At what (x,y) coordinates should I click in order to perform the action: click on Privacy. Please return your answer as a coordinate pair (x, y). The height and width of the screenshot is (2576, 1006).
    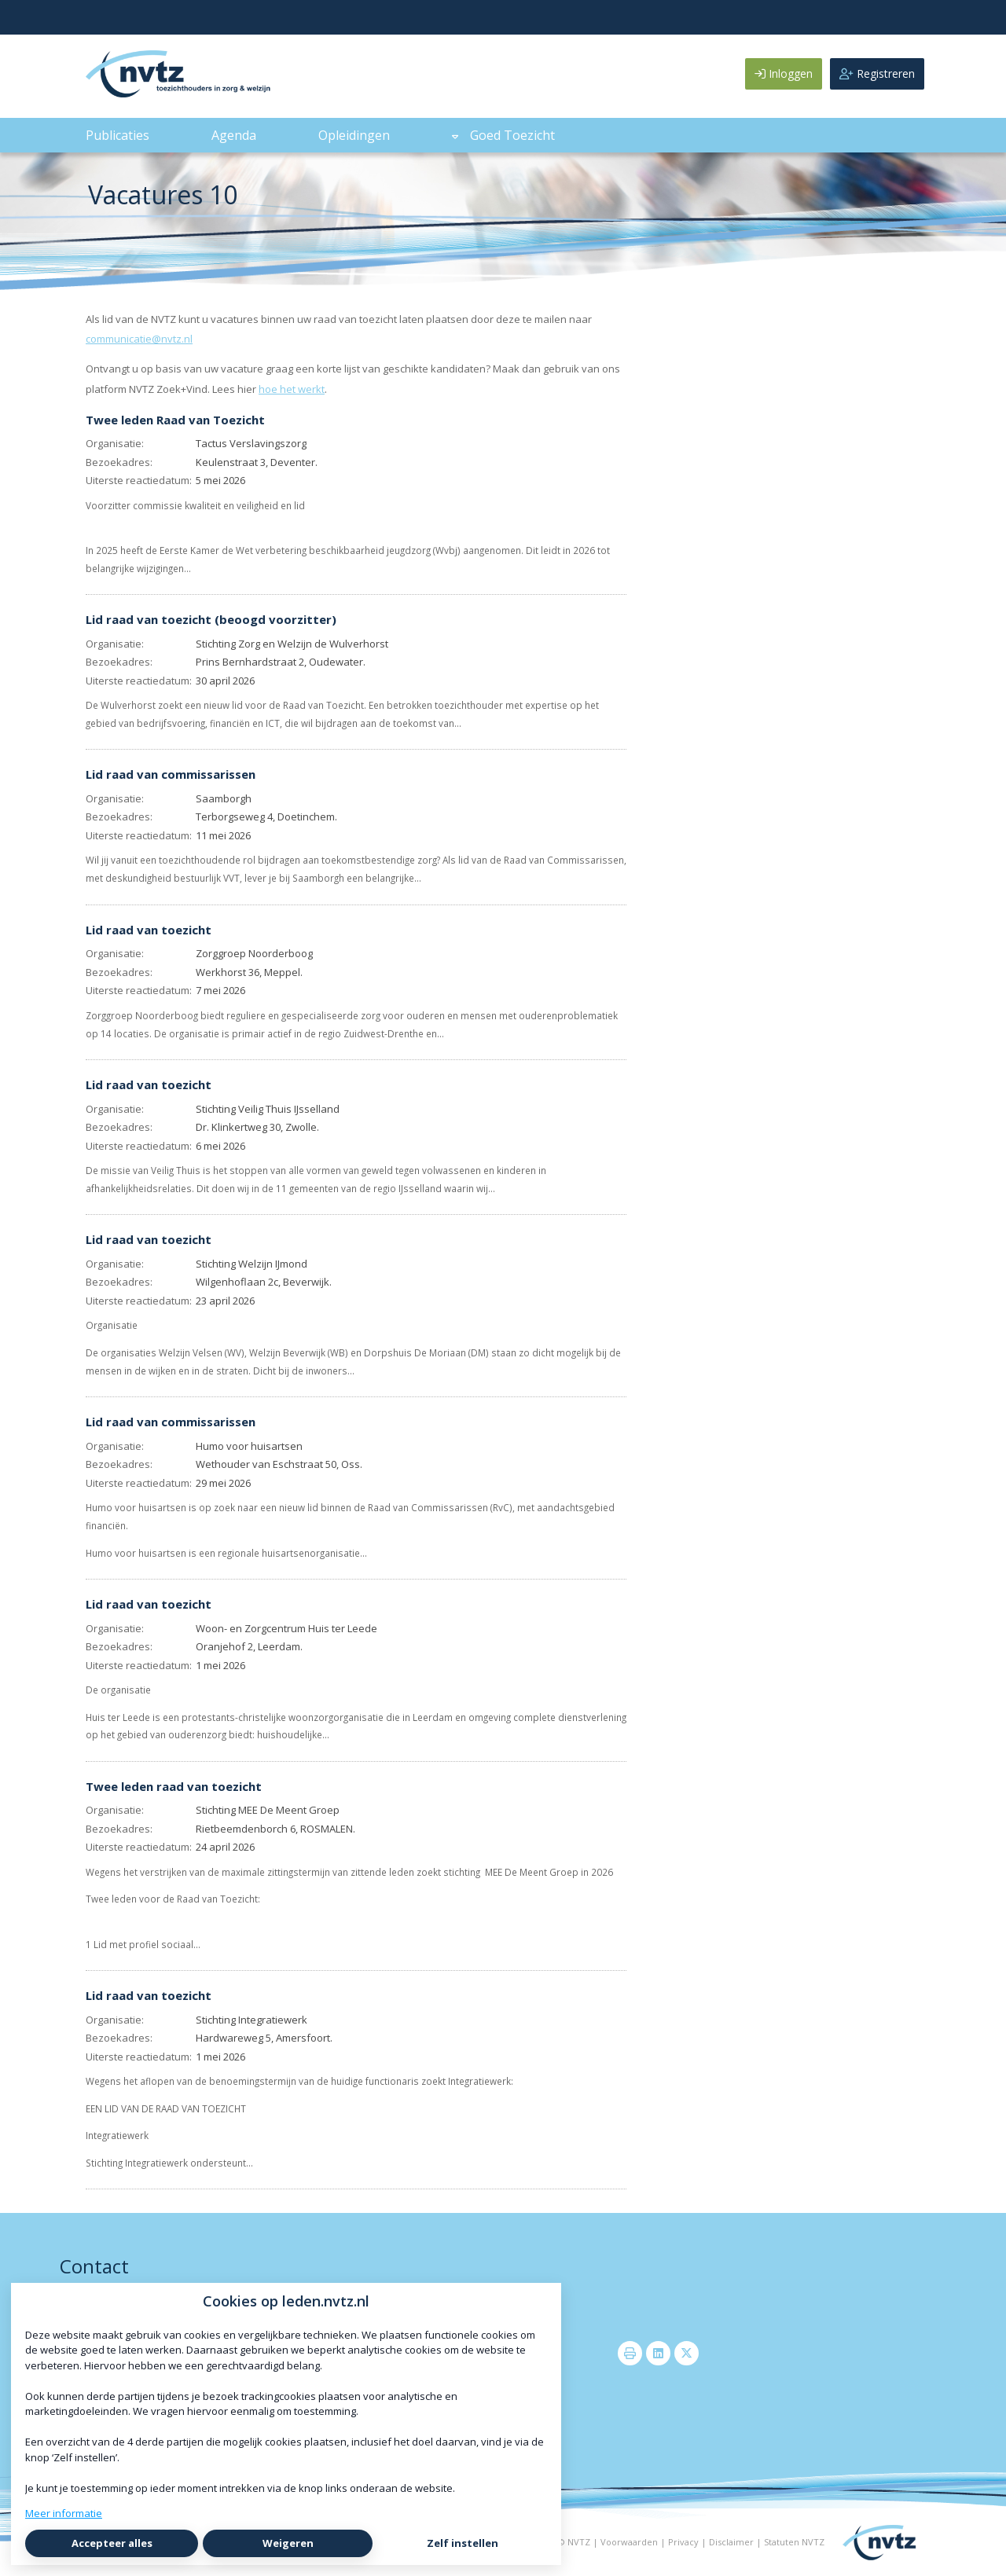
    Looking at the image, I should click on (683, 2542).